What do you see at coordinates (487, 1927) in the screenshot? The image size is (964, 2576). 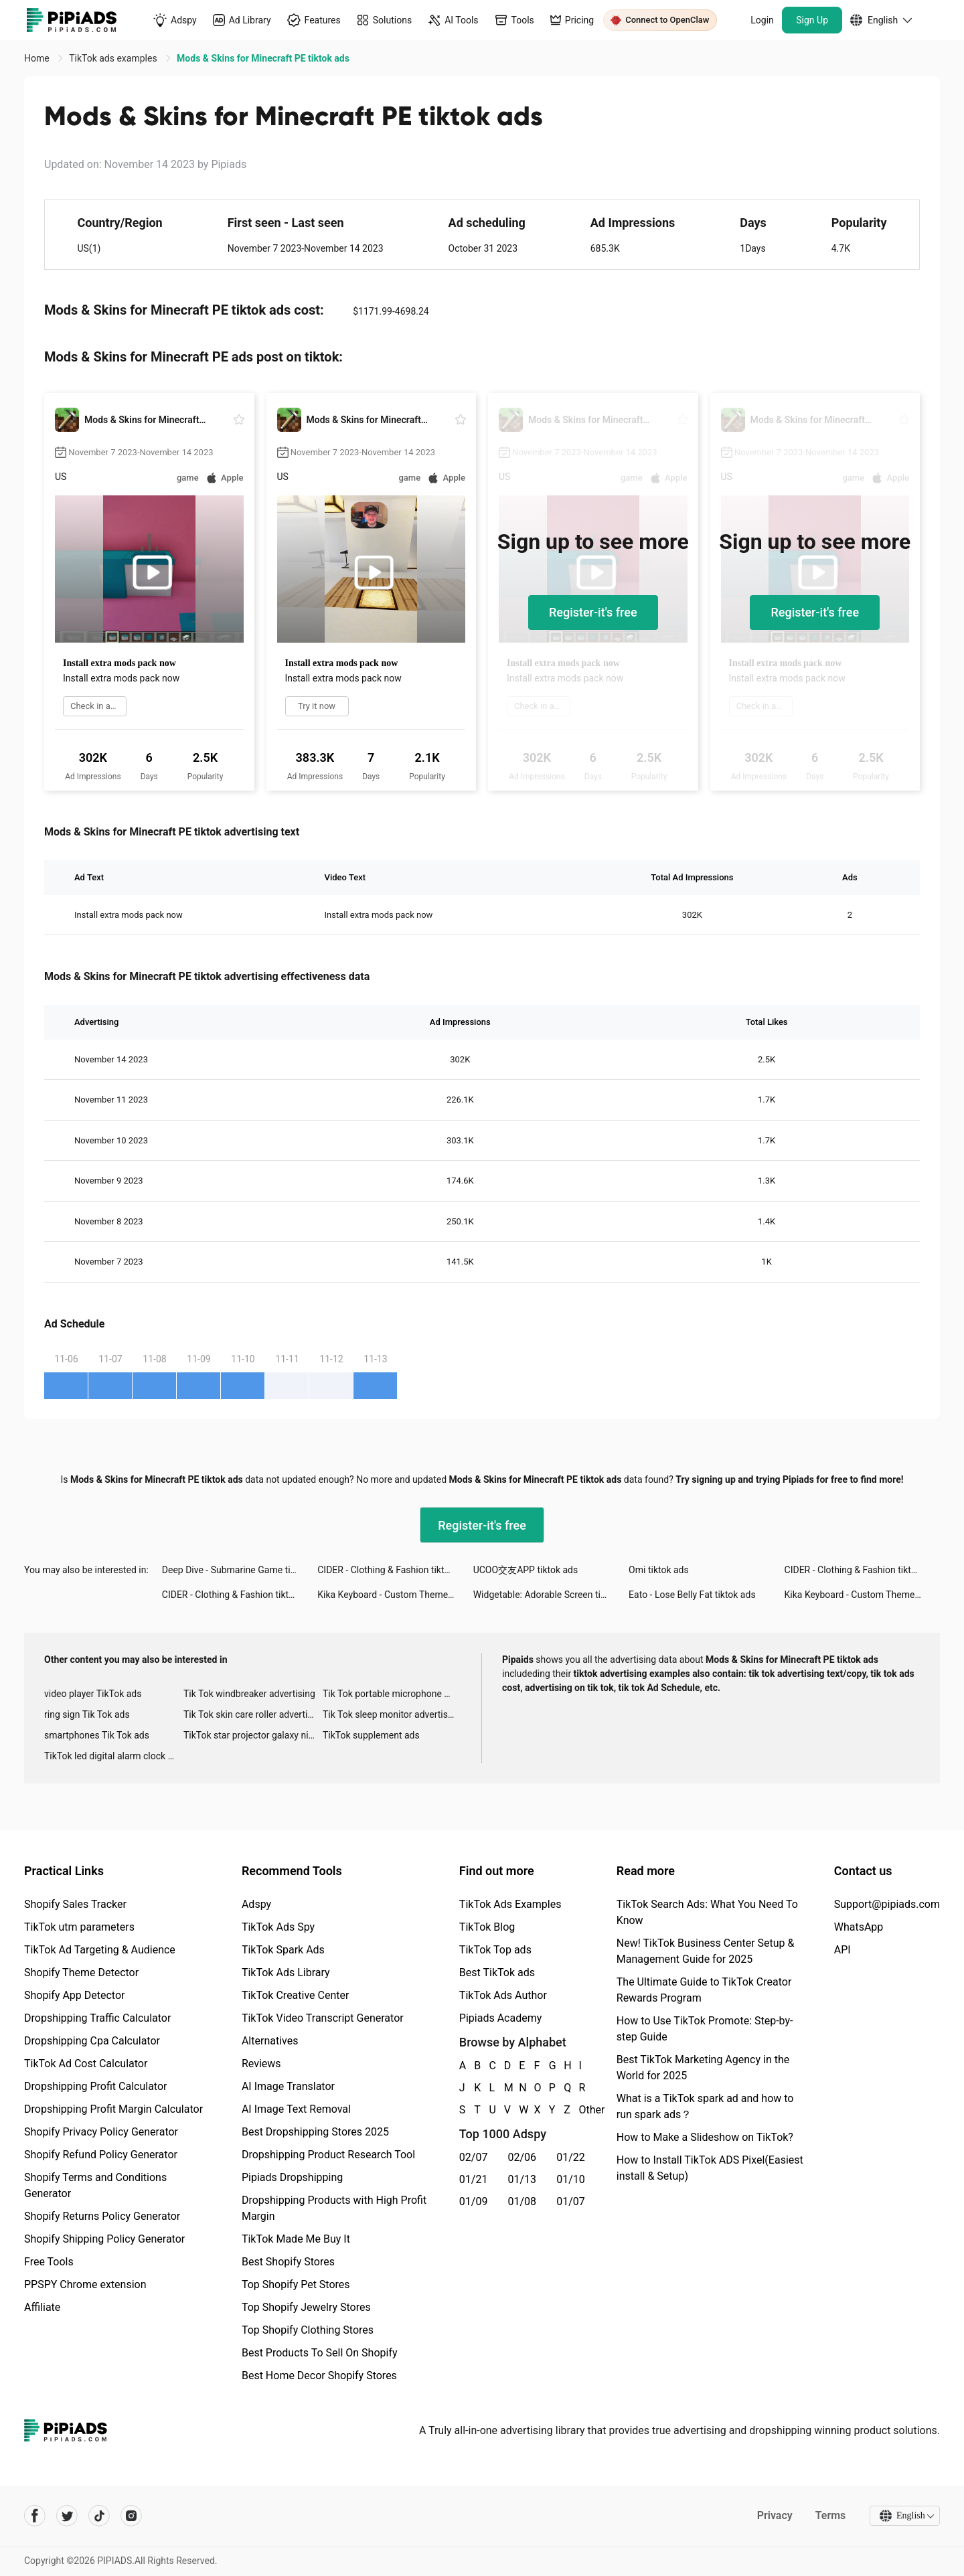 I see `TikTok Blog` at bounding box center [487, 1927].